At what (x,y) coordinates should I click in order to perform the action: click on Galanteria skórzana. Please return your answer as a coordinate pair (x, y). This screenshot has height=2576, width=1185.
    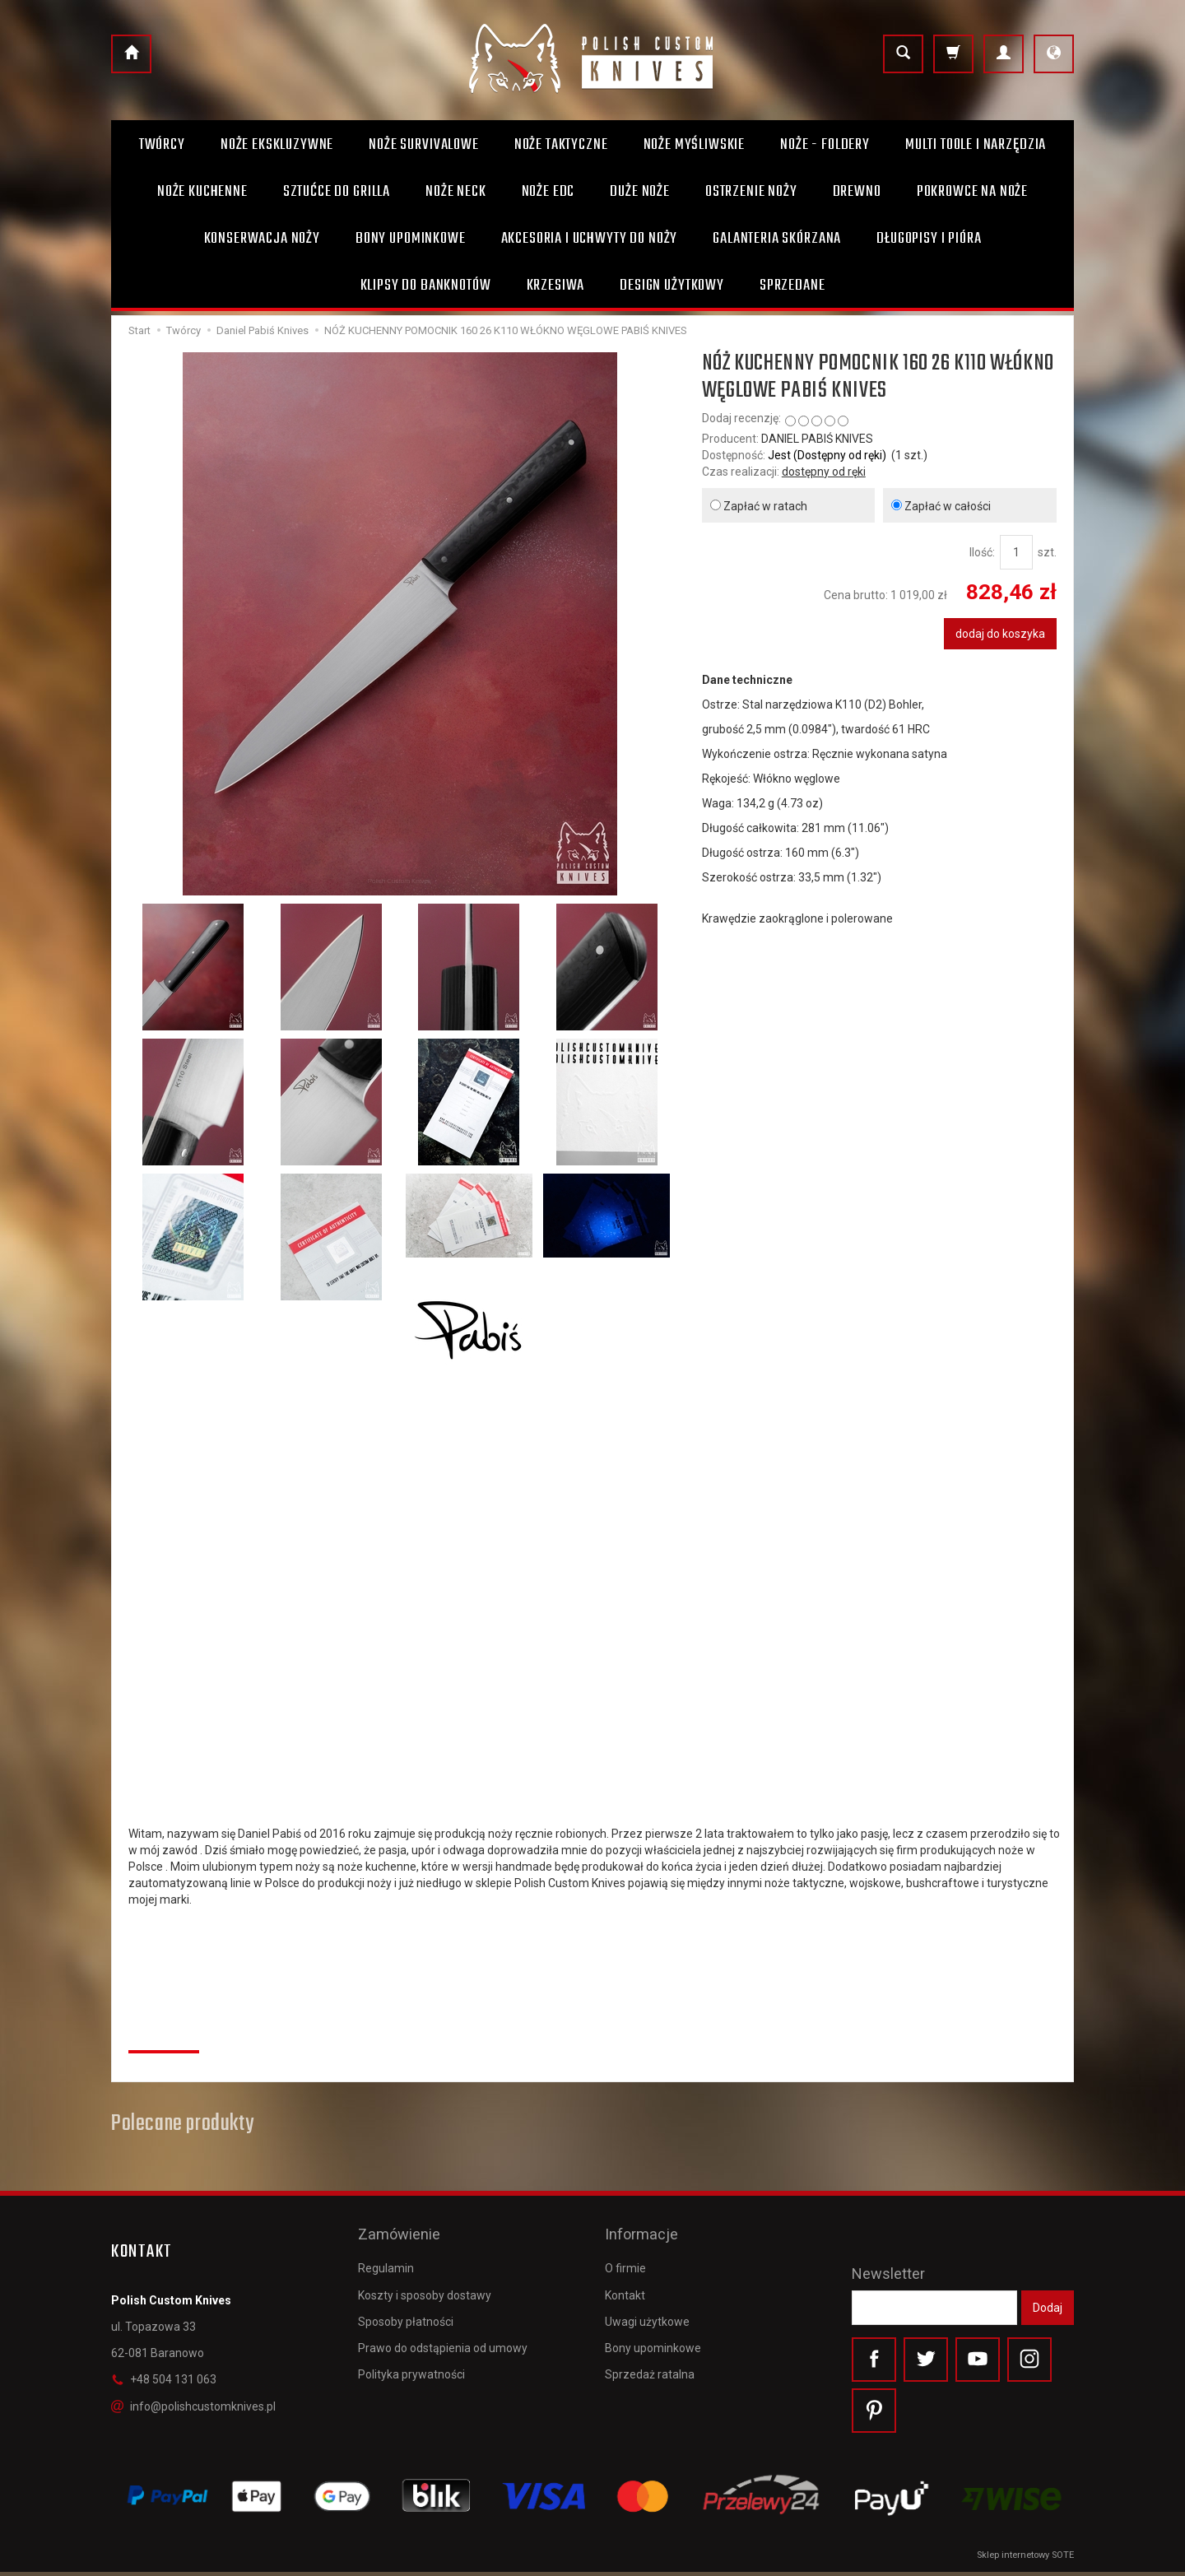
    Looking at the image, I should click on (777, 238).